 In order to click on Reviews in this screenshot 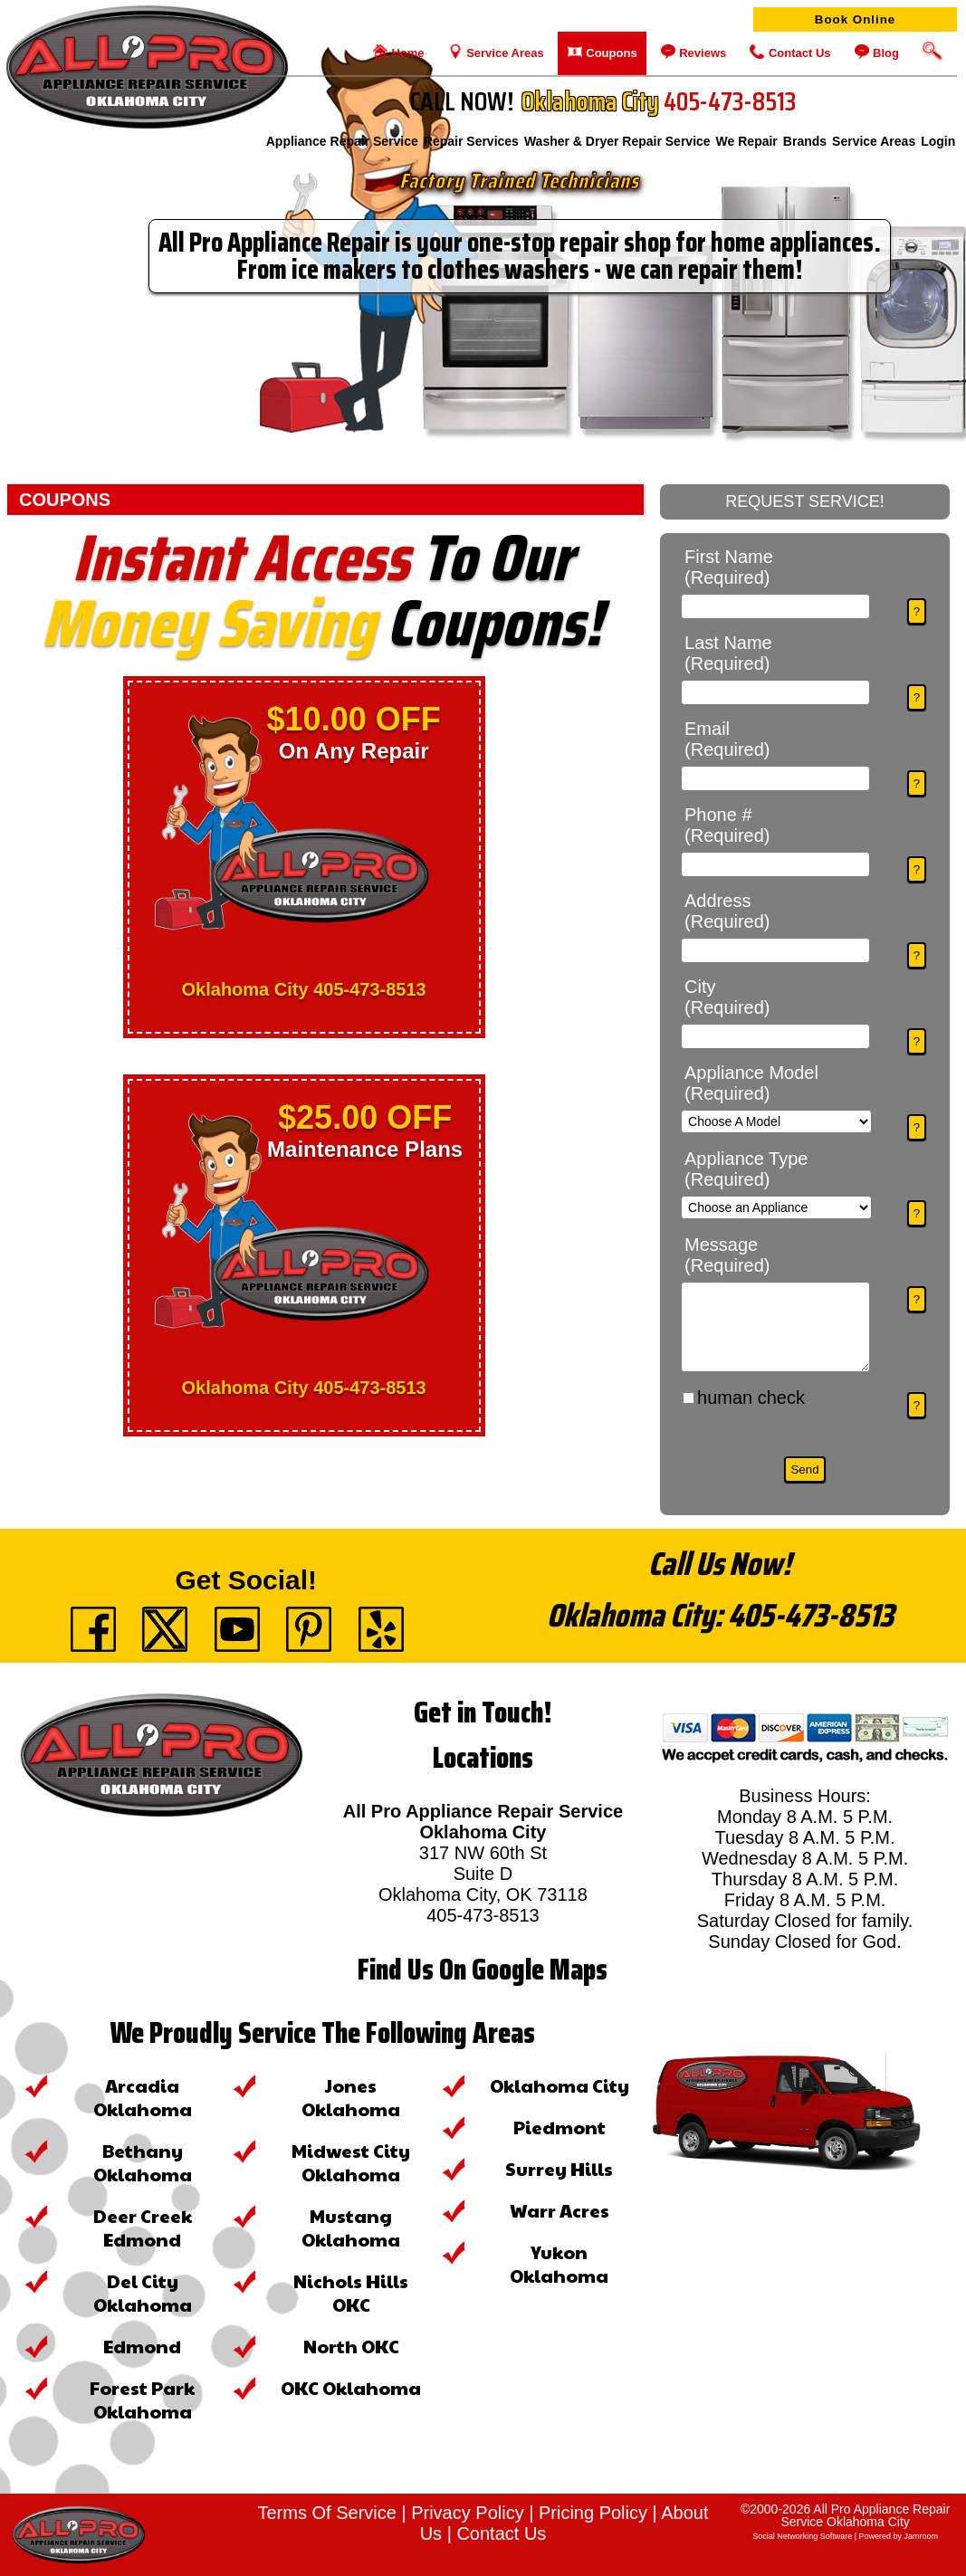, I will do `click(701, 53)`.